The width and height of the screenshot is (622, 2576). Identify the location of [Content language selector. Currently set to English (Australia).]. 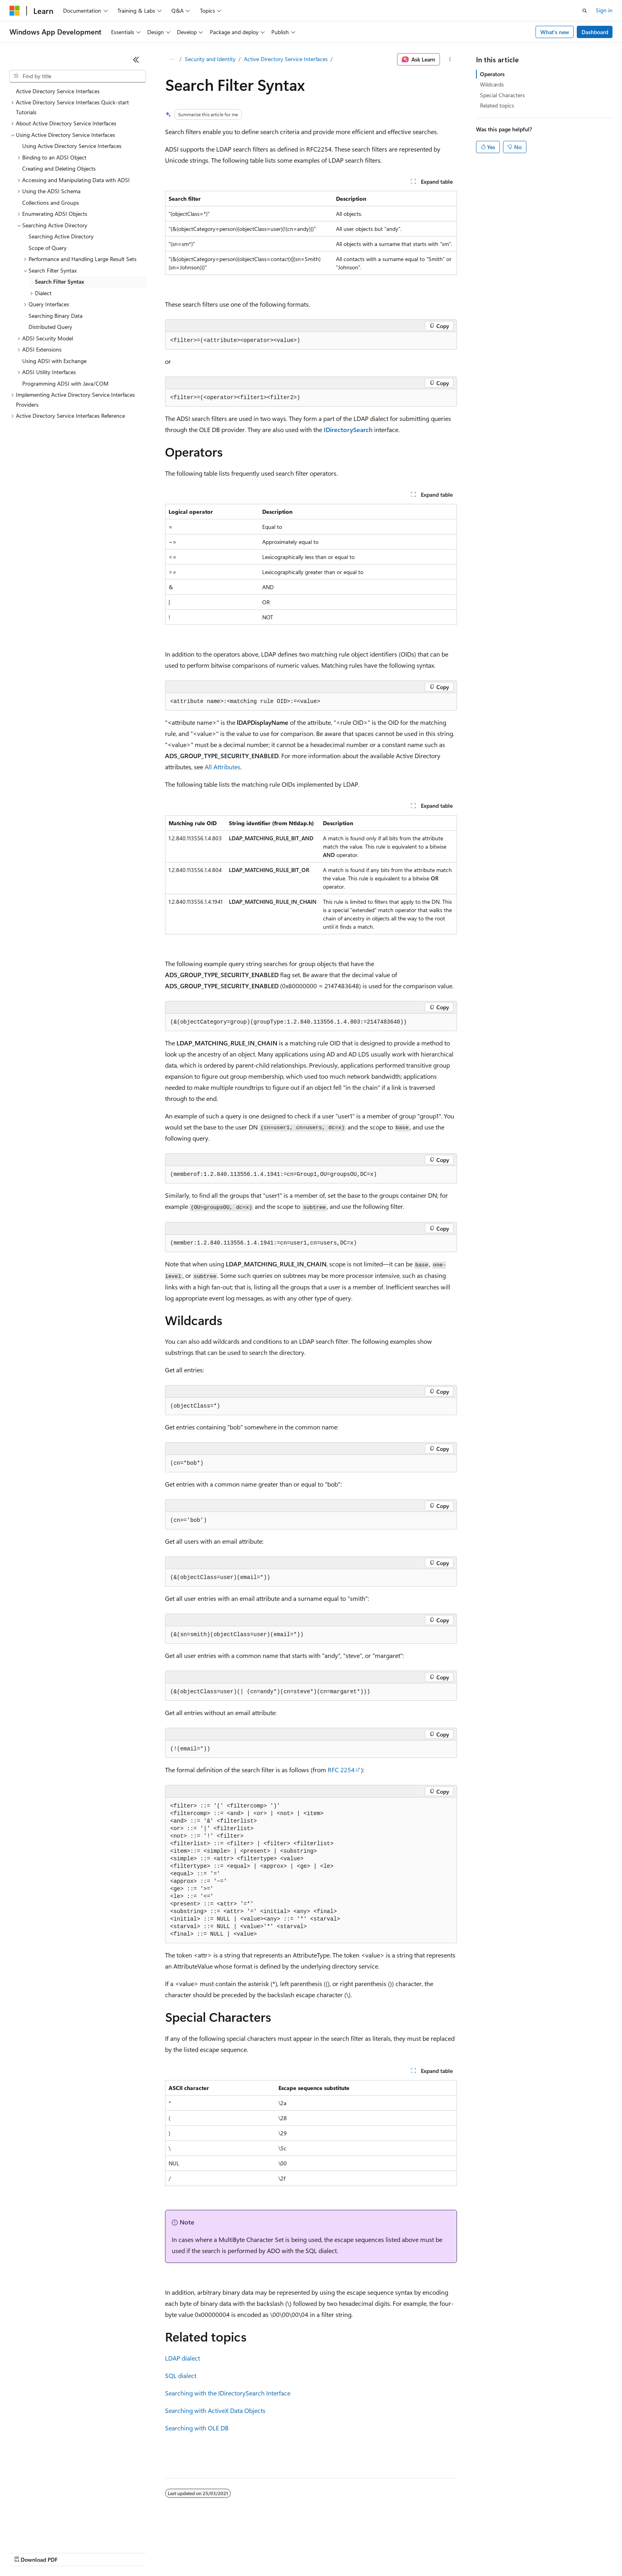
(40, 2533).